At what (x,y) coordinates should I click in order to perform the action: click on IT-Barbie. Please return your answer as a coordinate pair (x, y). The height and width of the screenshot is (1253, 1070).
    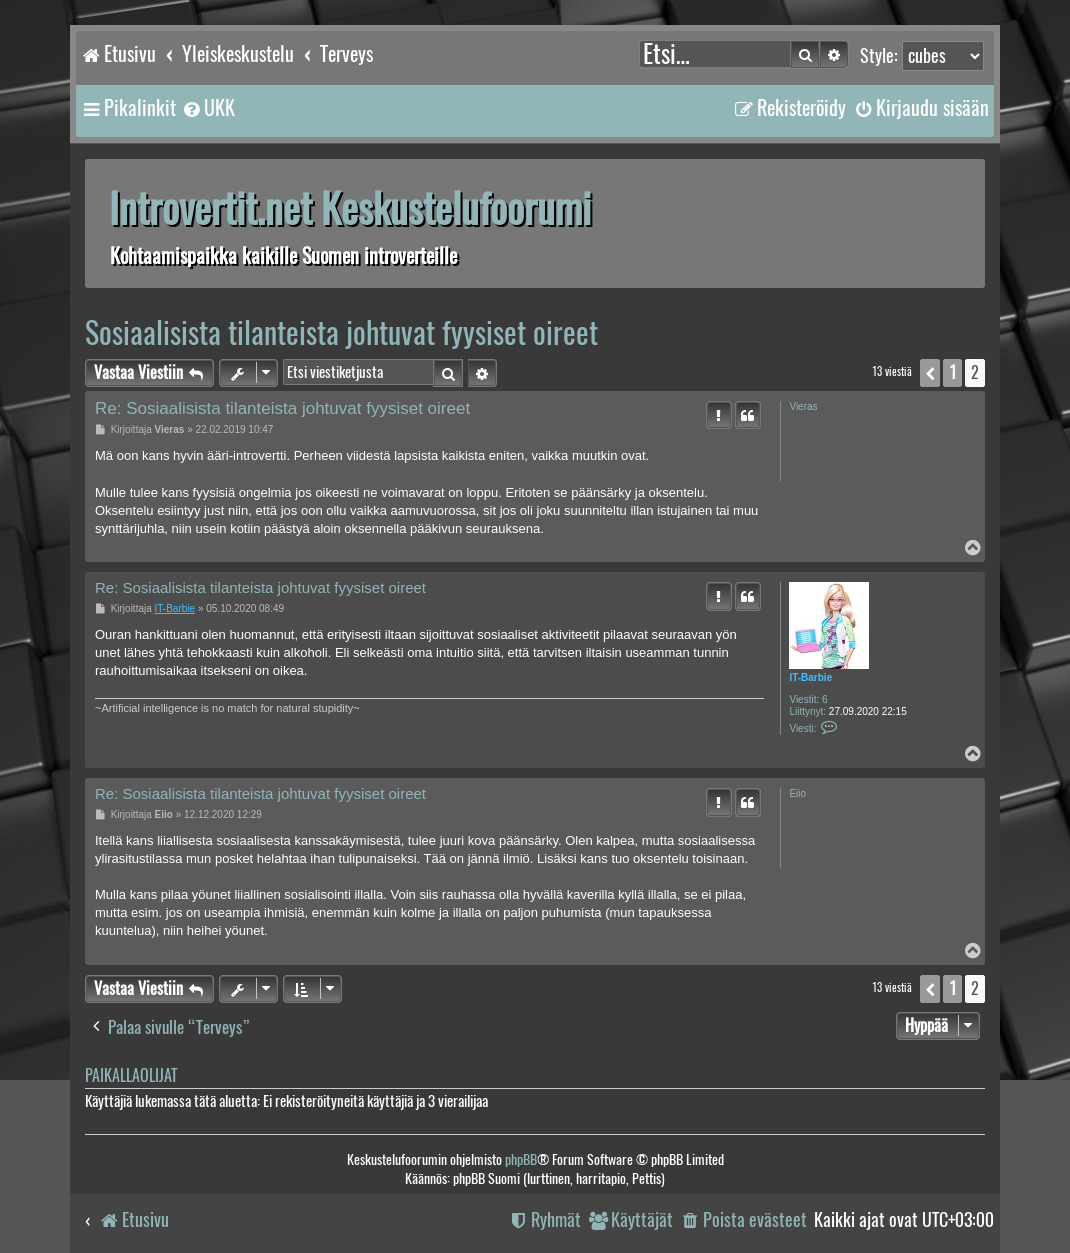
    Looking at the image, I should click on (810, 677).